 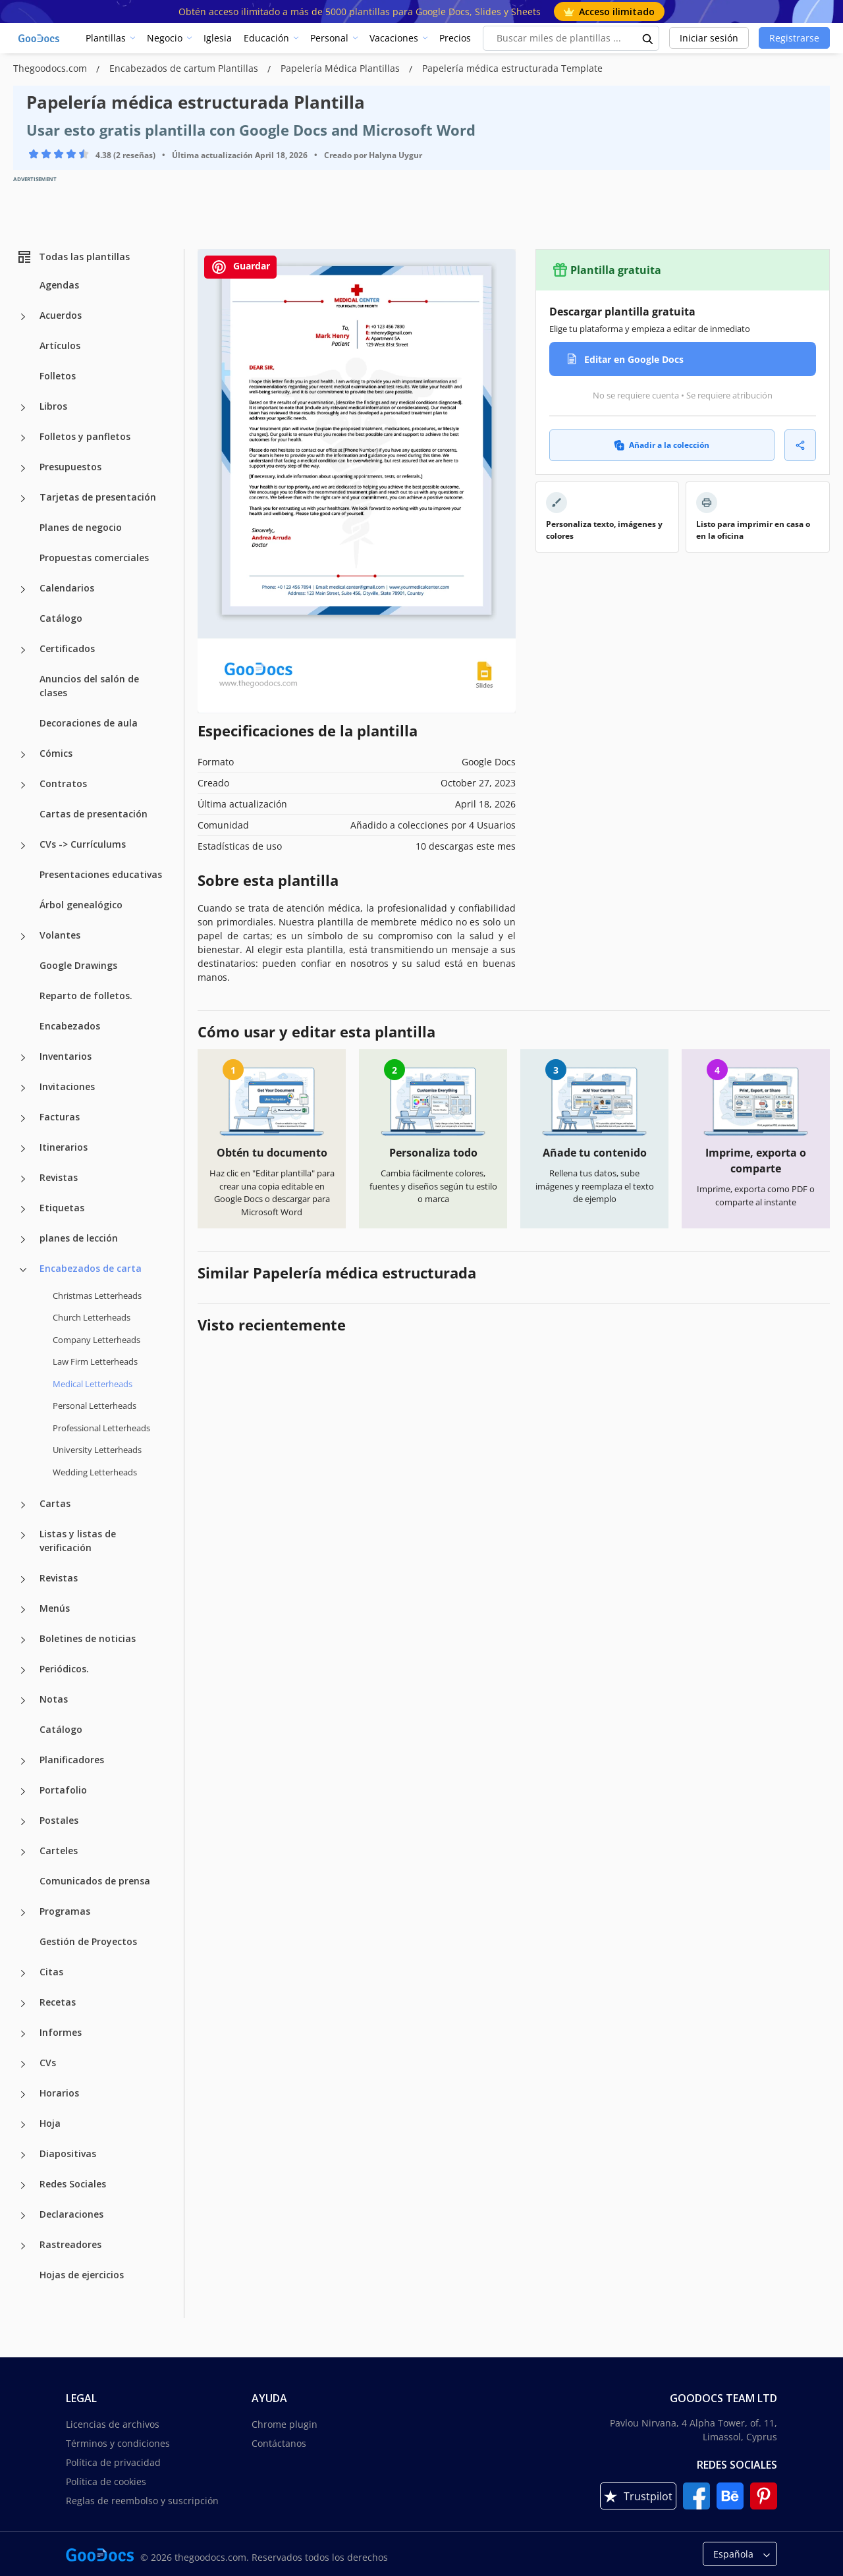 What do you see at coordinates (23, 1701) in the screenshot?
I see `[Notas more categories]` at bounding box center [23, 1701].